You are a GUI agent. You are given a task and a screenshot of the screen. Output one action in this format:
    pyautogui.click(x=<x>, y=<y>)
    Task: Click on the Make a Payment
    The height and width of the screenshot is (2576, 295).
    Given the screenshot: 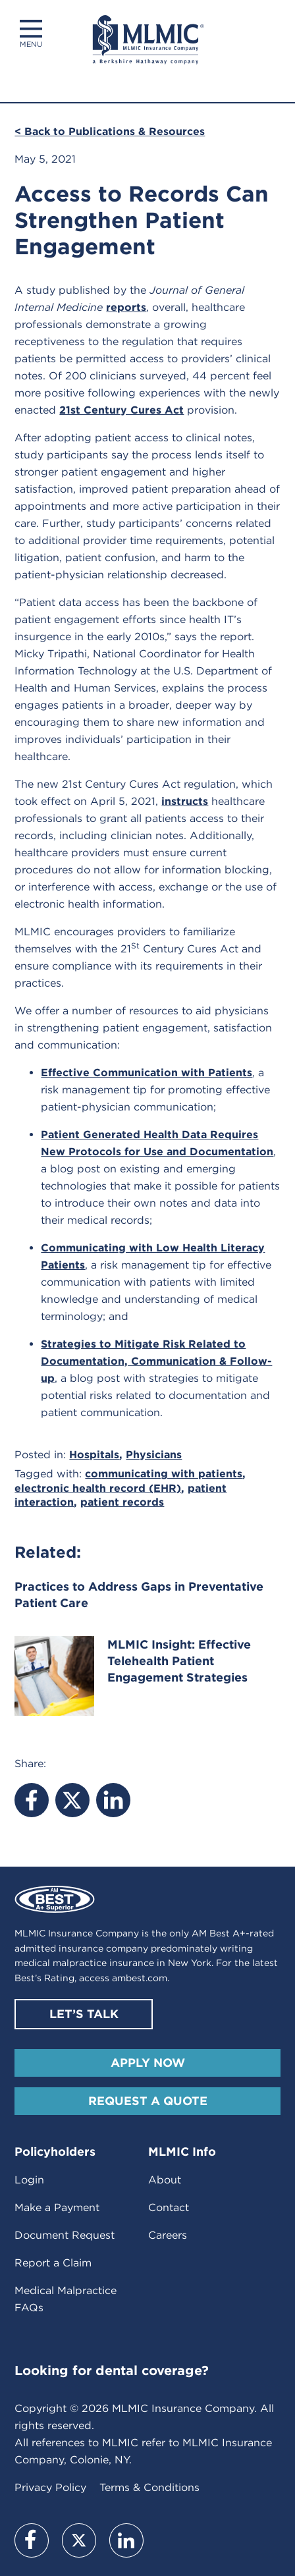 What is the action you would take?
    pyautogui.click(x=56, y=2207)
    